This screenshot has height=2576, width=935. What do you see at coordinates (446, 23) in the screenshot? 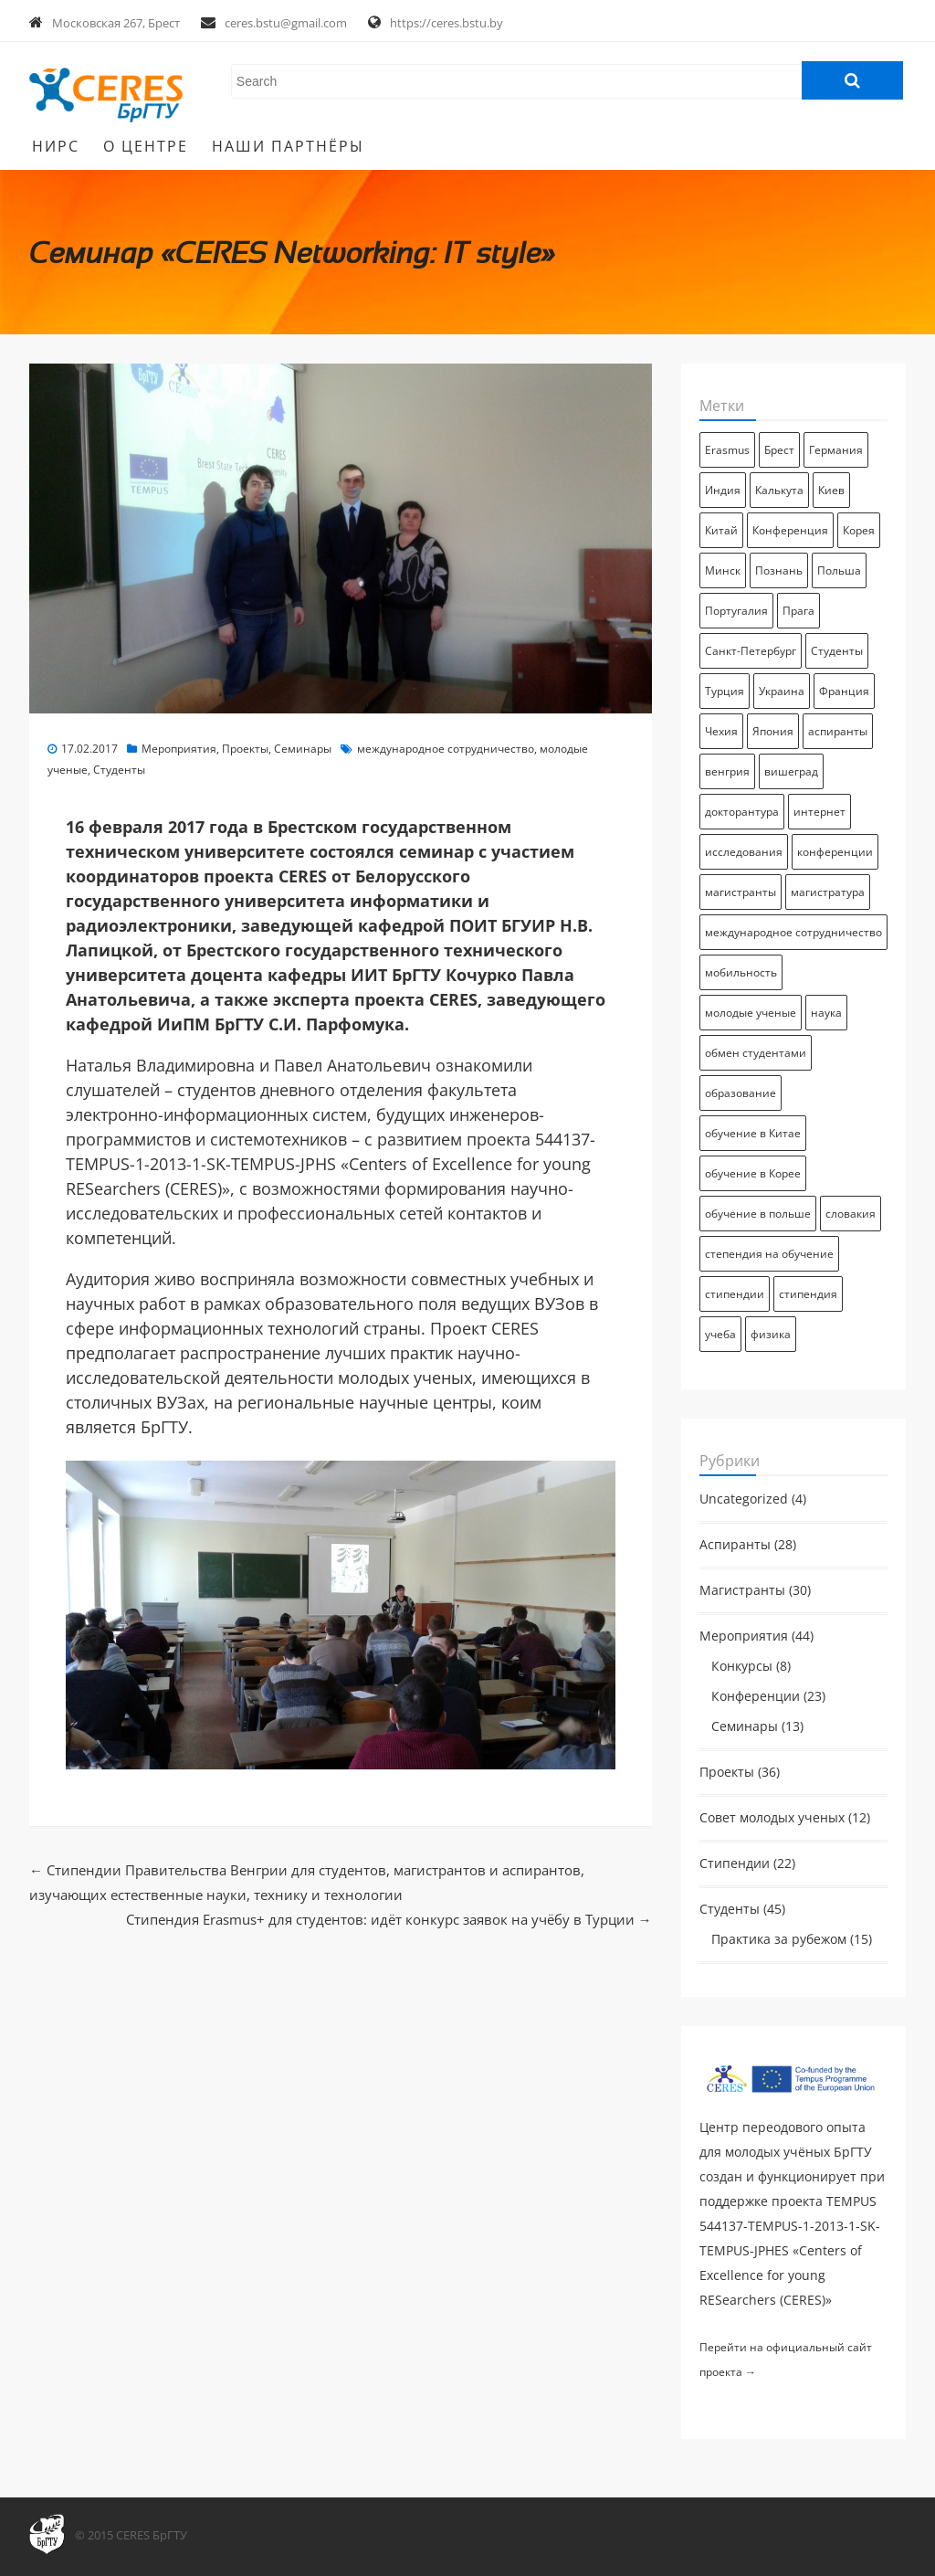
I see `https://ceres.bstu.by` at bounding box center [446, 23].